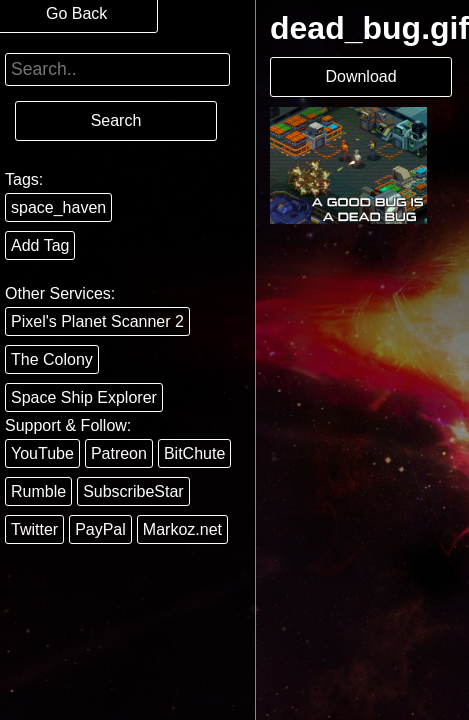  What do you see at coordinates (133, 491) in the screenshot?
I see `SubscribeStar` at bounding box center [133, 491].